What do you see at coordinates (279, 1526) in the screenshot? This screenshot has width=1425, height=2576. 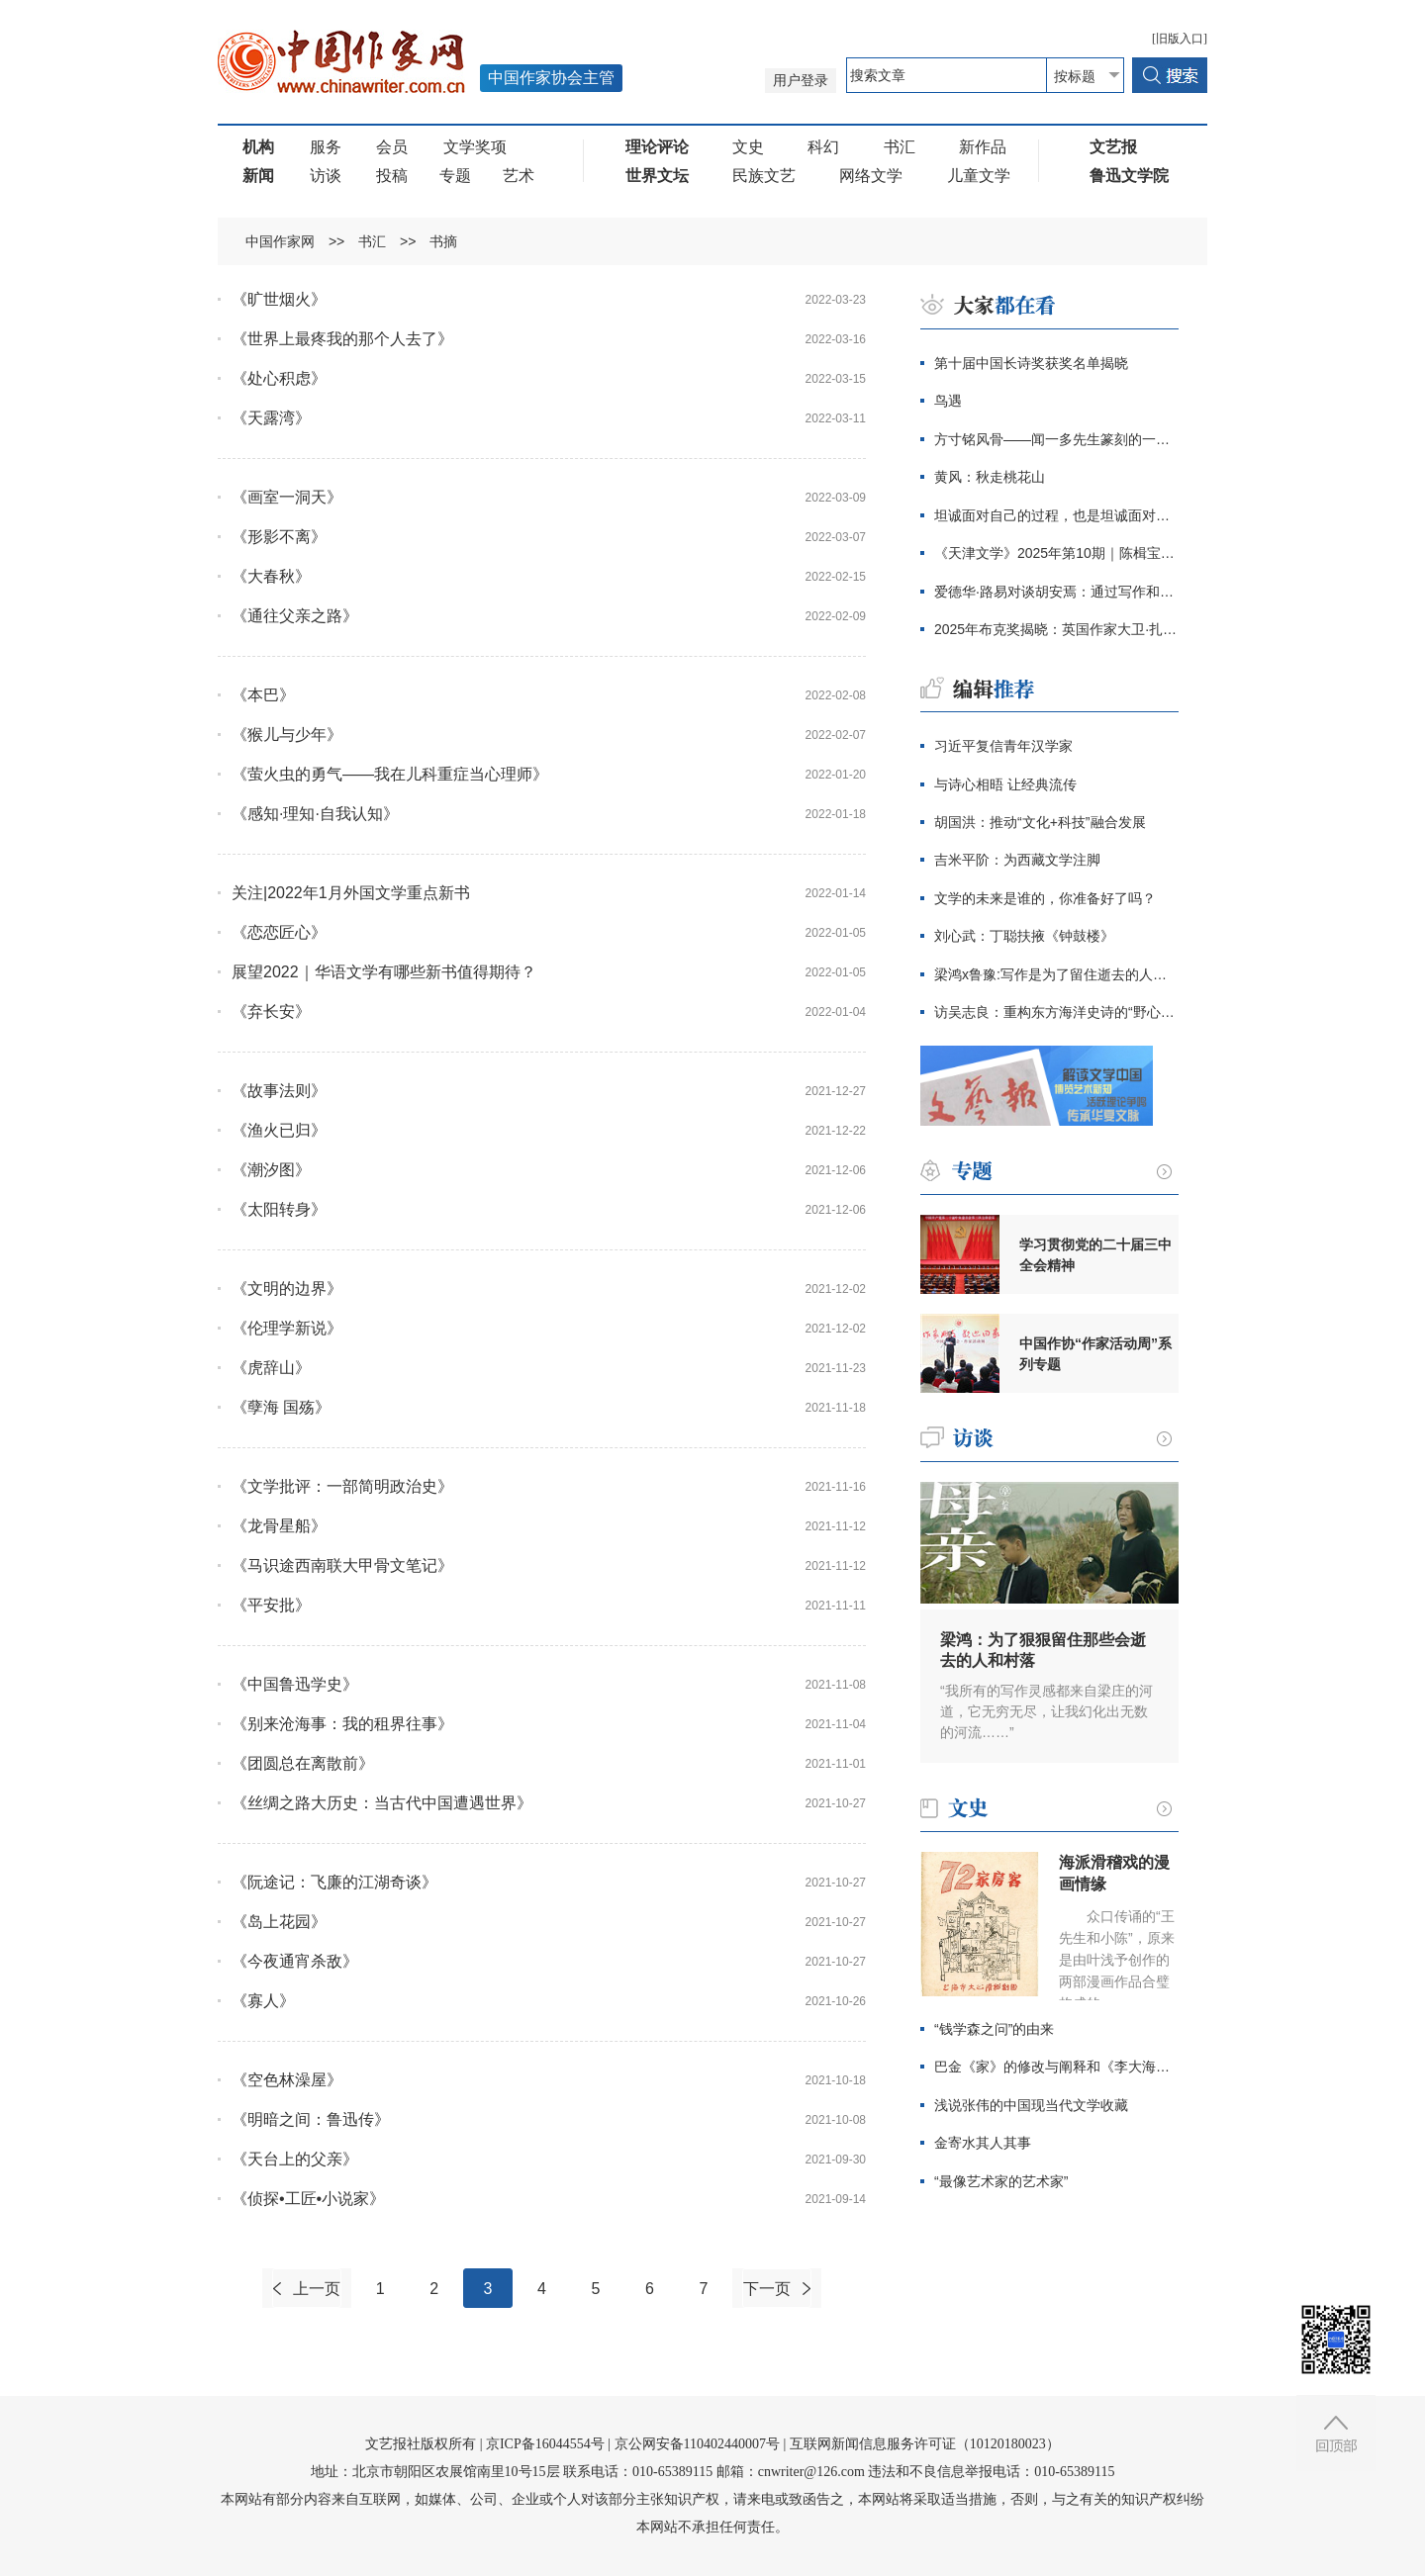 I see `《龙骨星船》` at bounding box center [279, 1526].